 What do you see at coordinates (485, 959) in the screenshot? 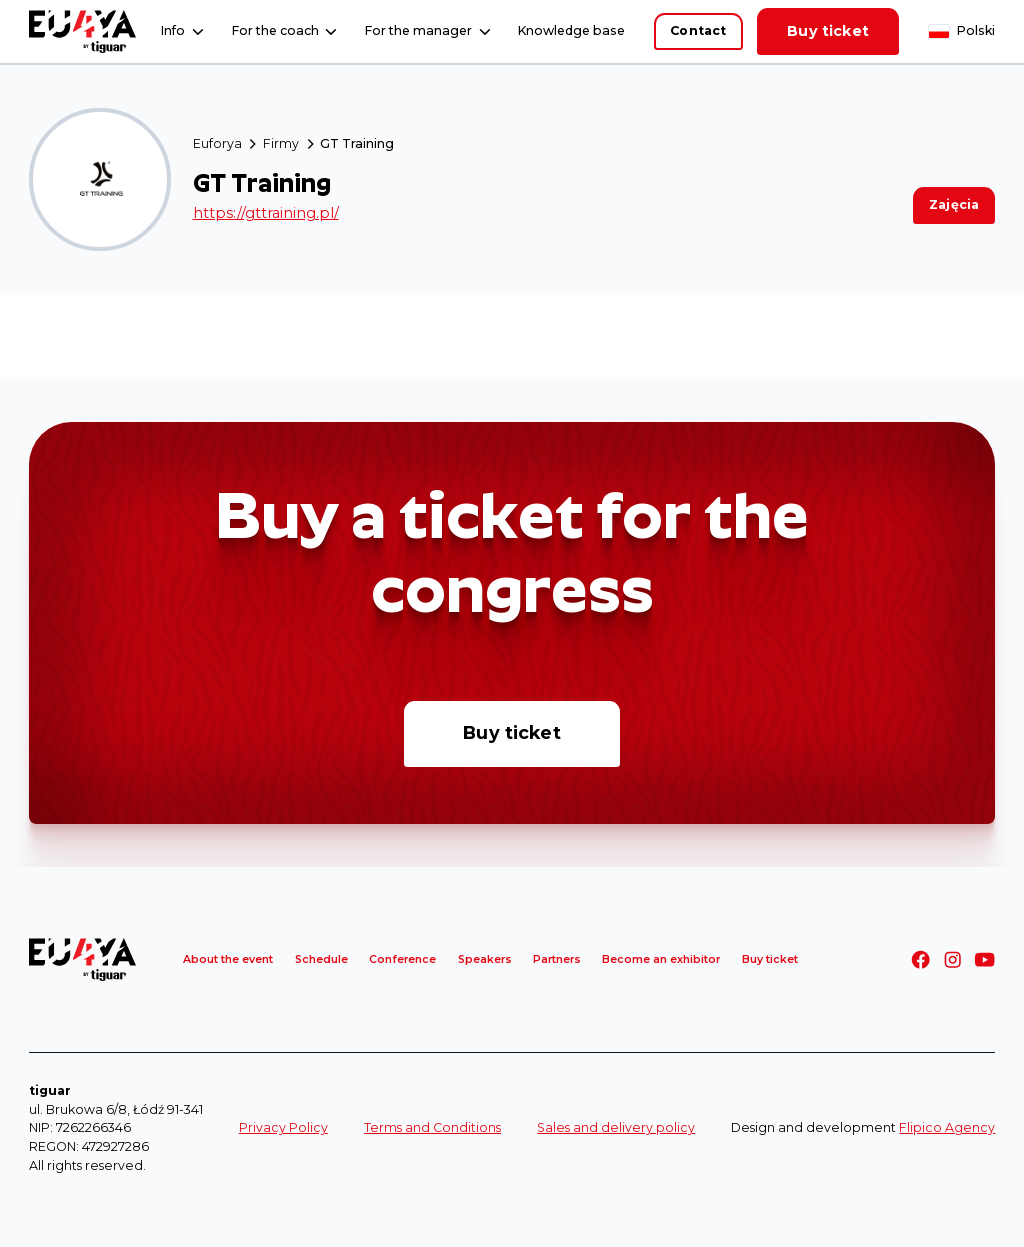
I see `Speakers` at bounding box center [485, 959].